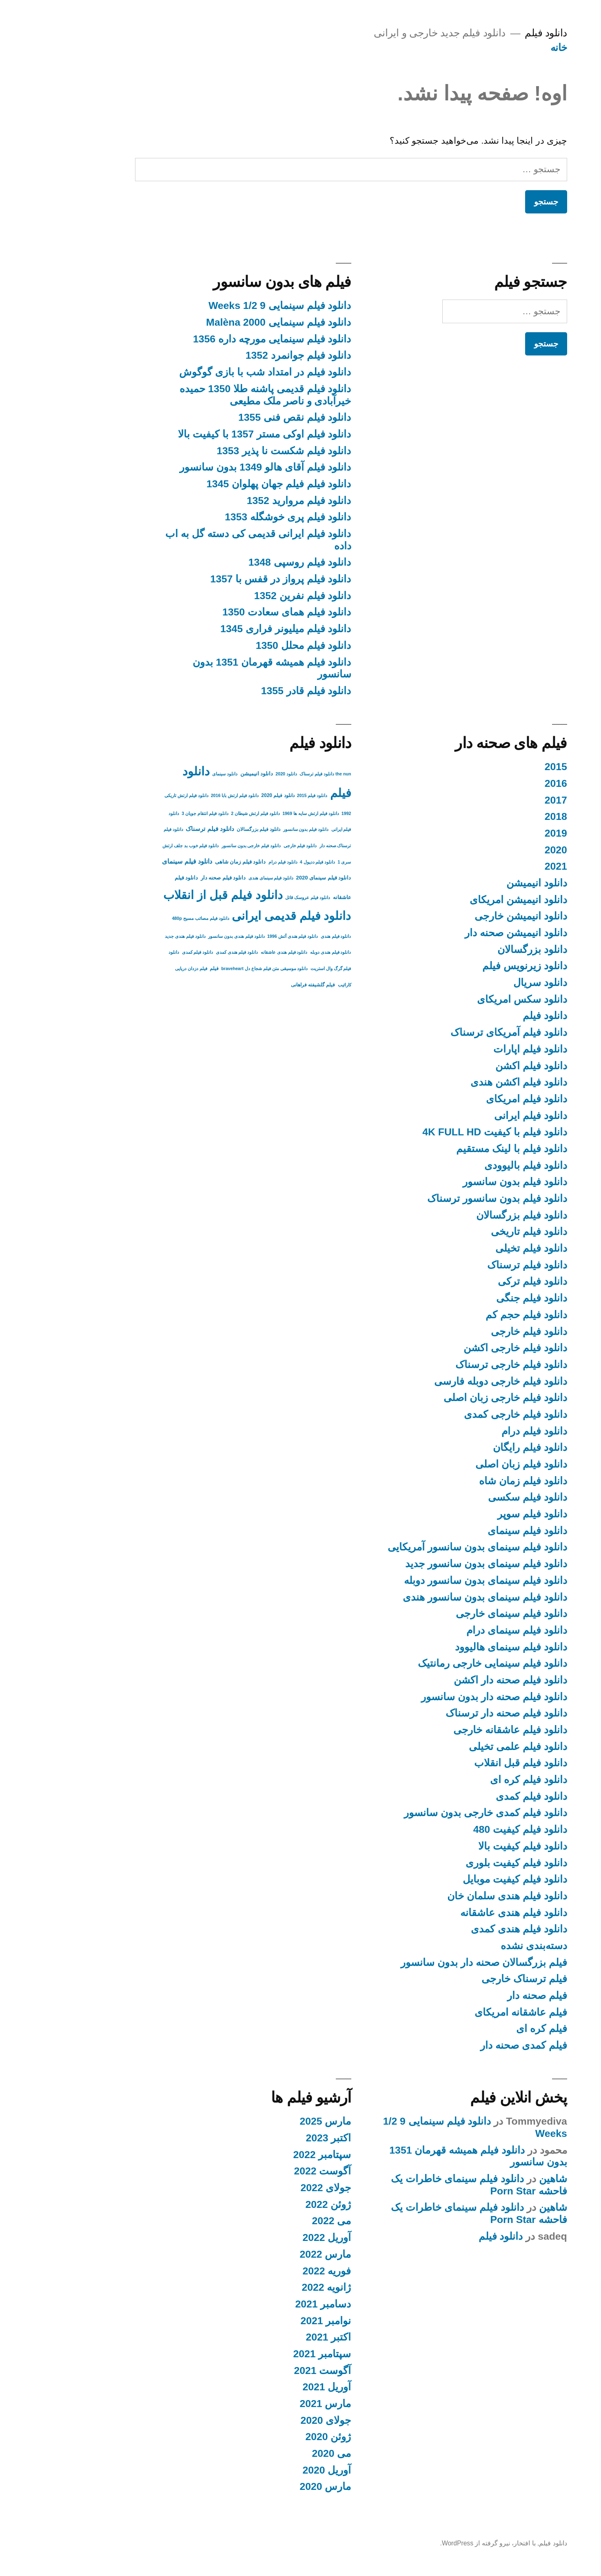  Describe the element at coordinates (276, 2470) in the screenshot. I see `آوریل 2020` at that location.